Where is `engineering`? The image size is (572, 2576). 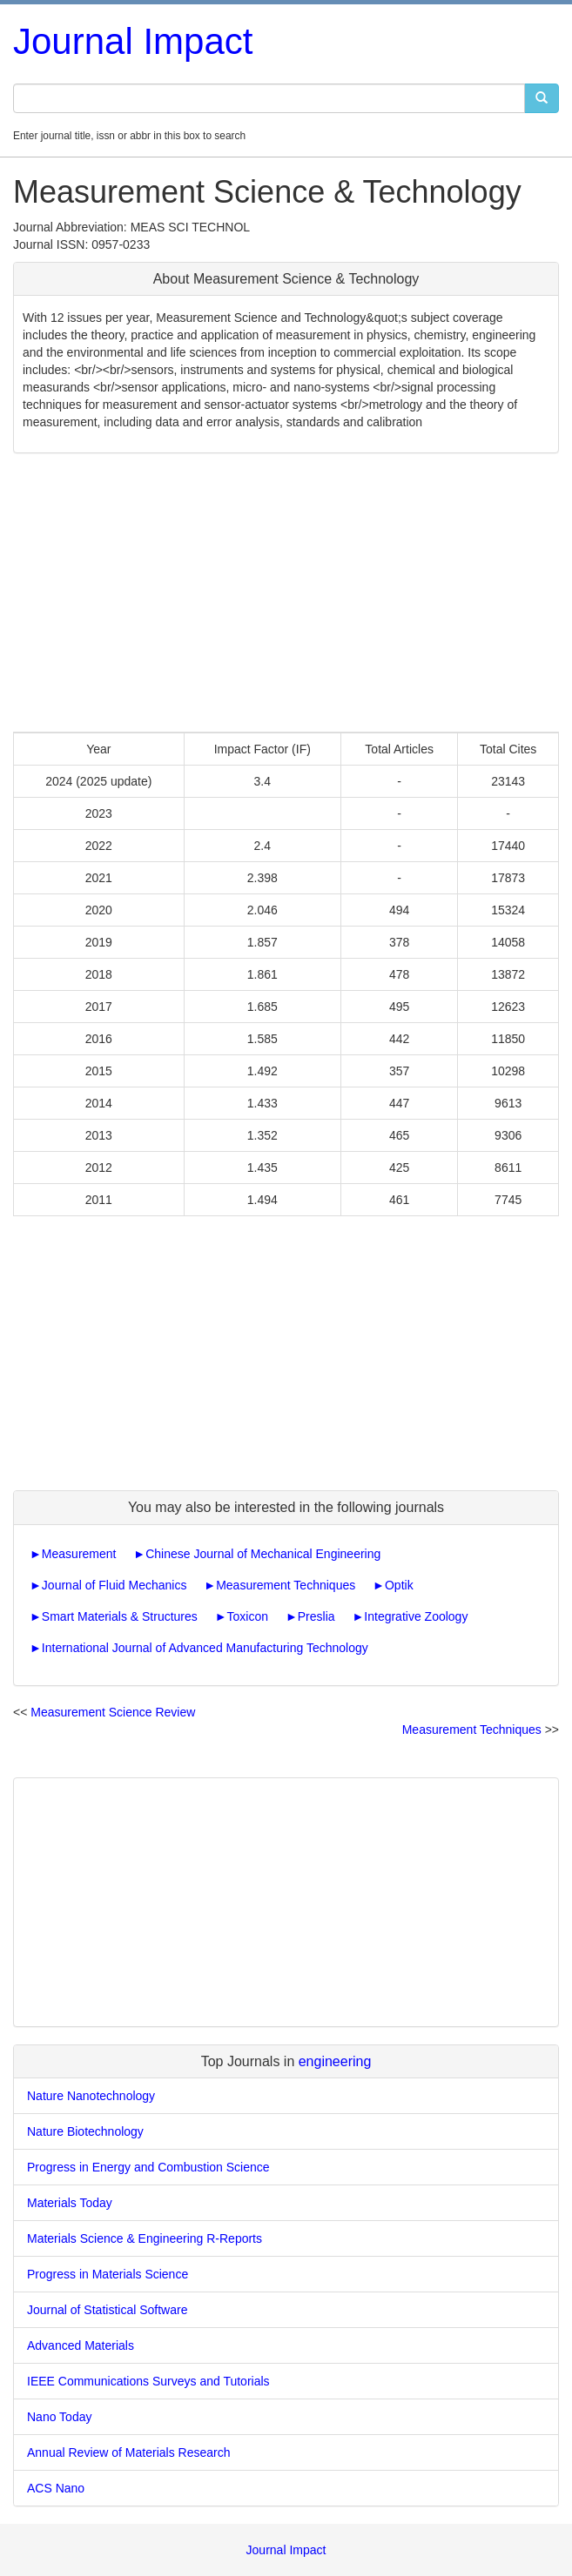 engineering is located at coordinates (335, 2061).